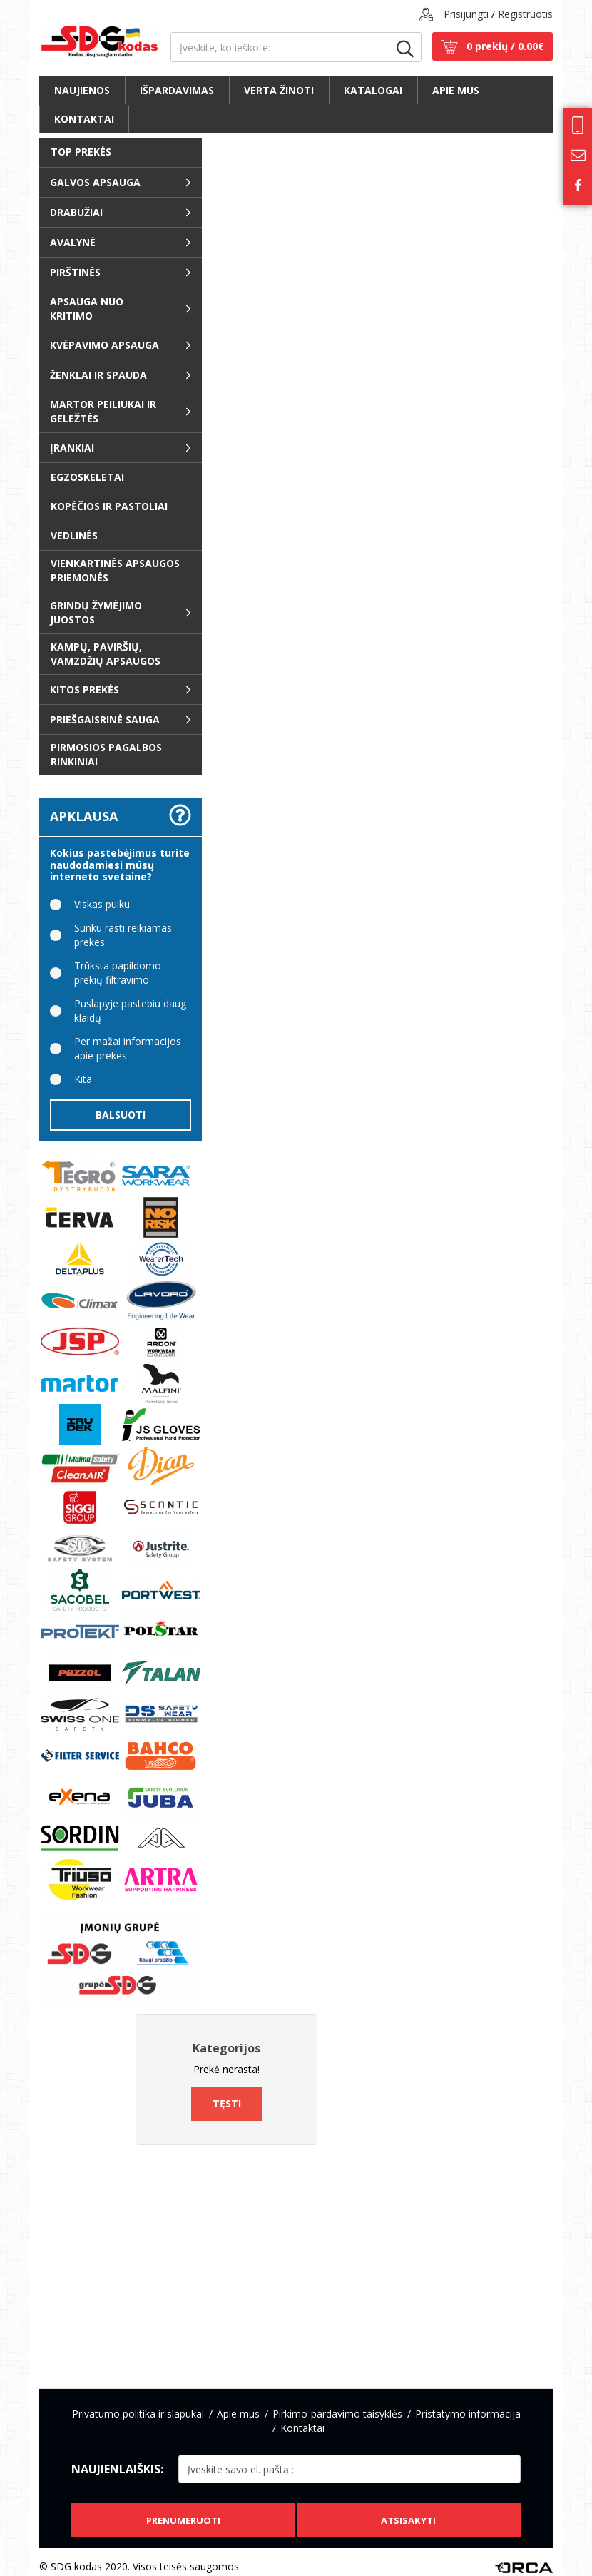  Describe the element at coordinates (86, 308) in the screenshot. I see `Apsauga nuo kritimo` at that location.